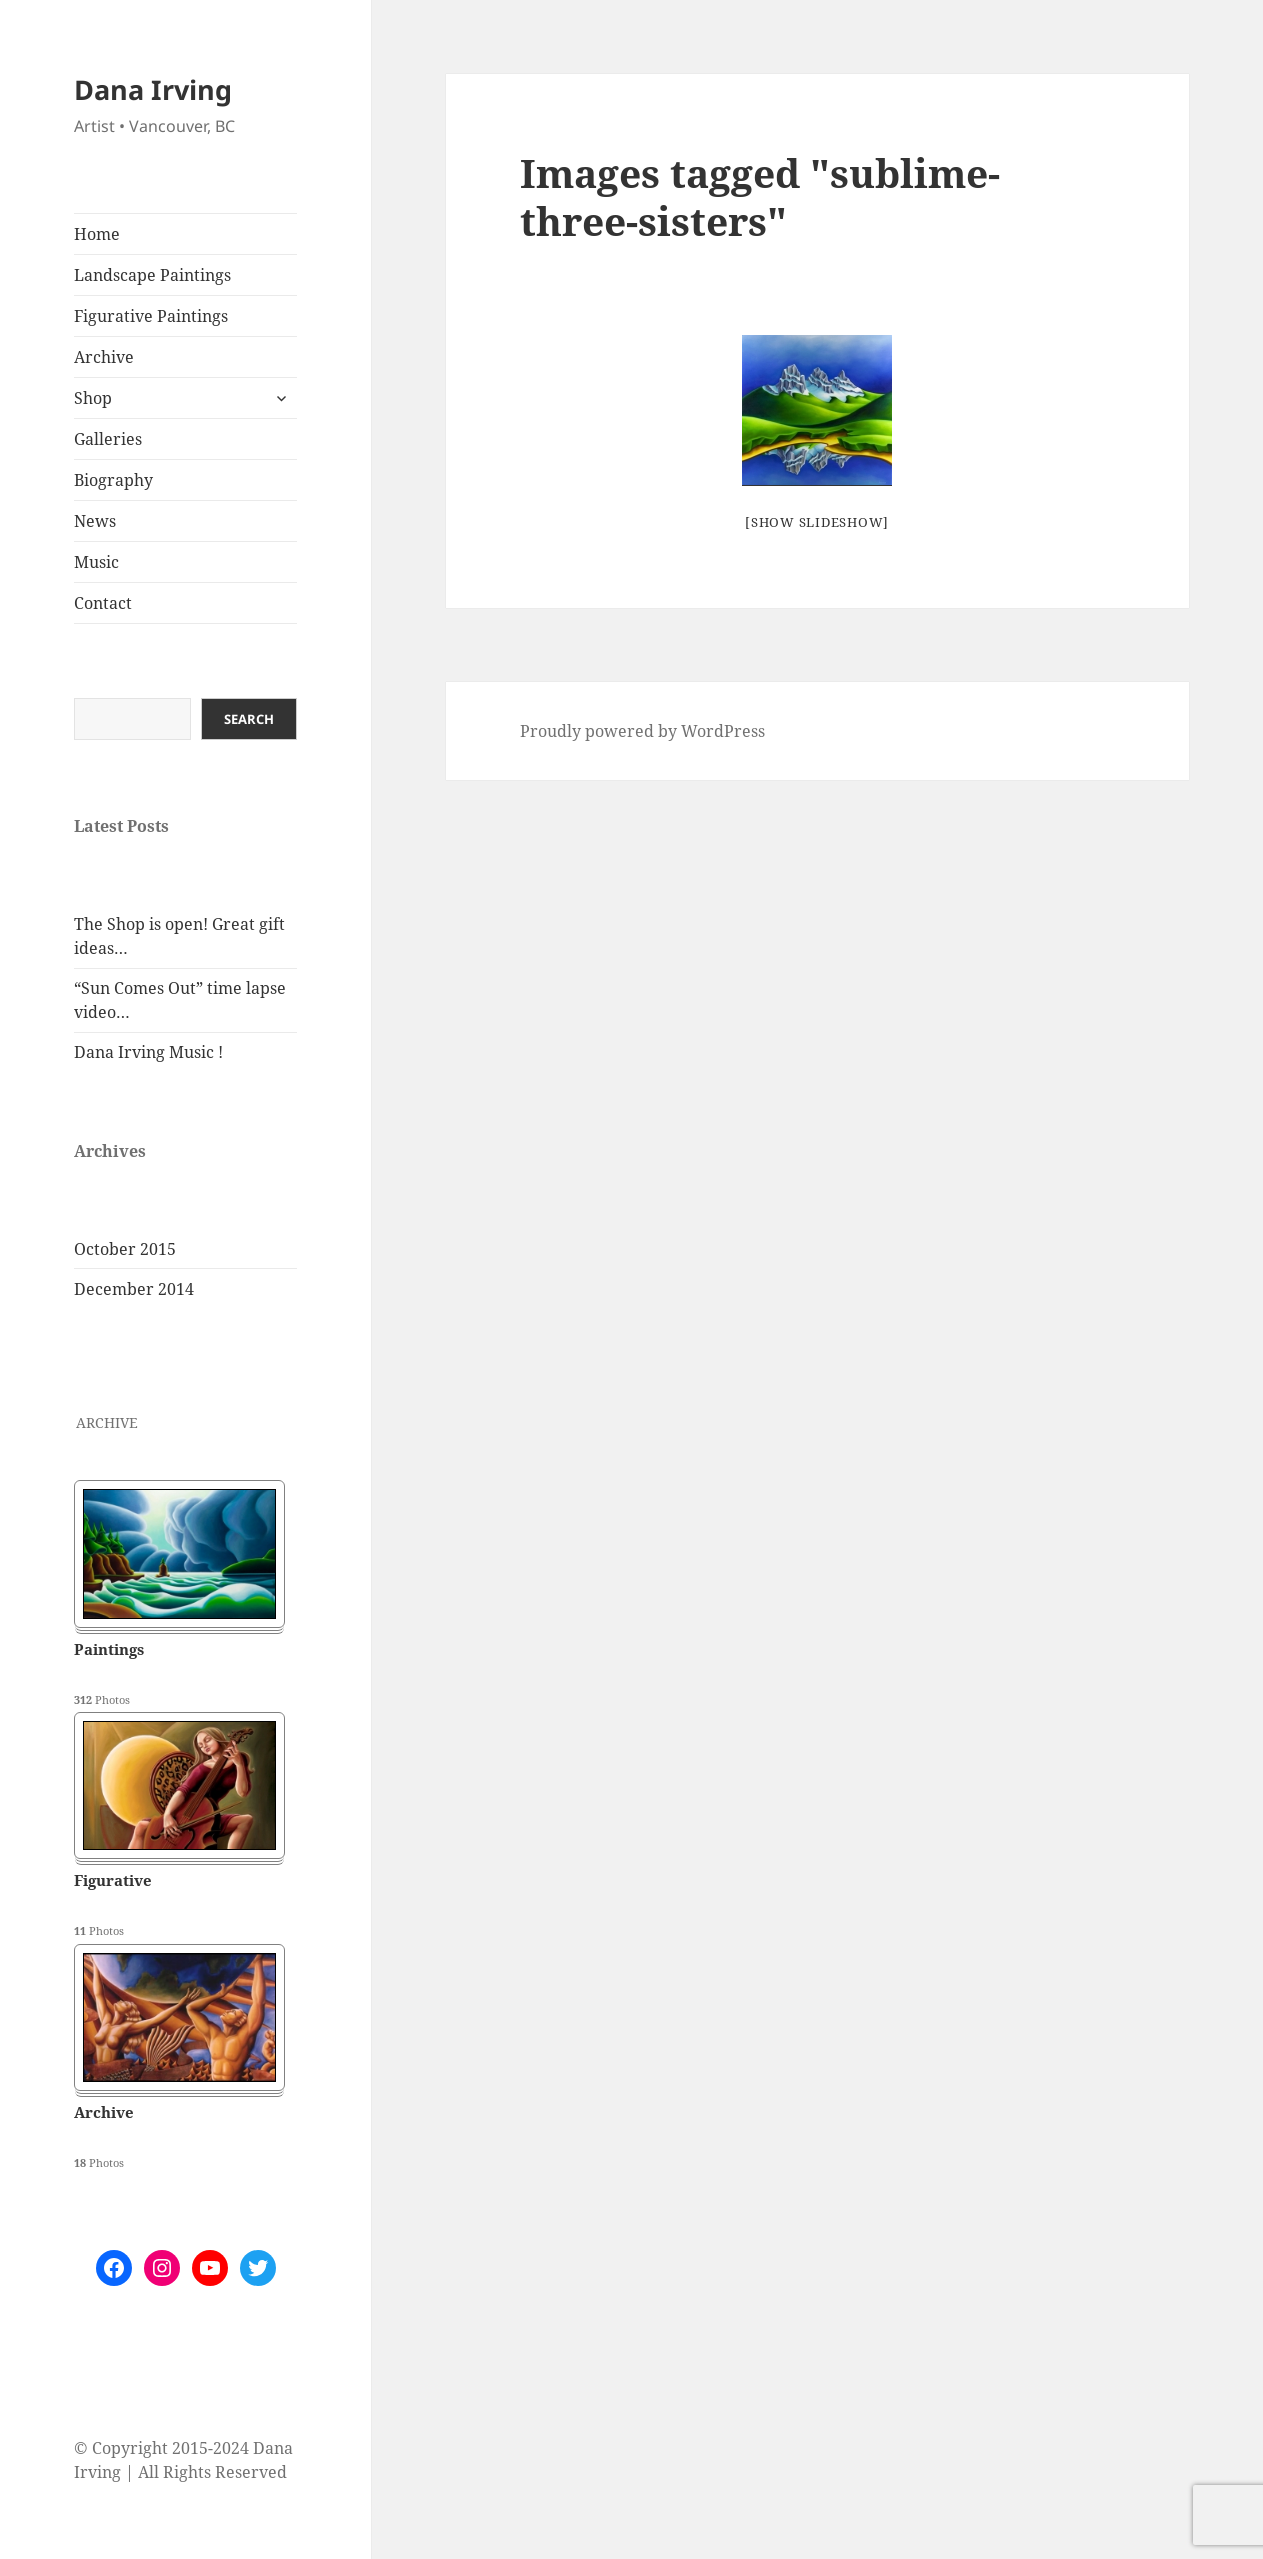  What do you see at coordinates (97, 234) in the screenshot?
I see `Home` at bounding box center [97, 234].